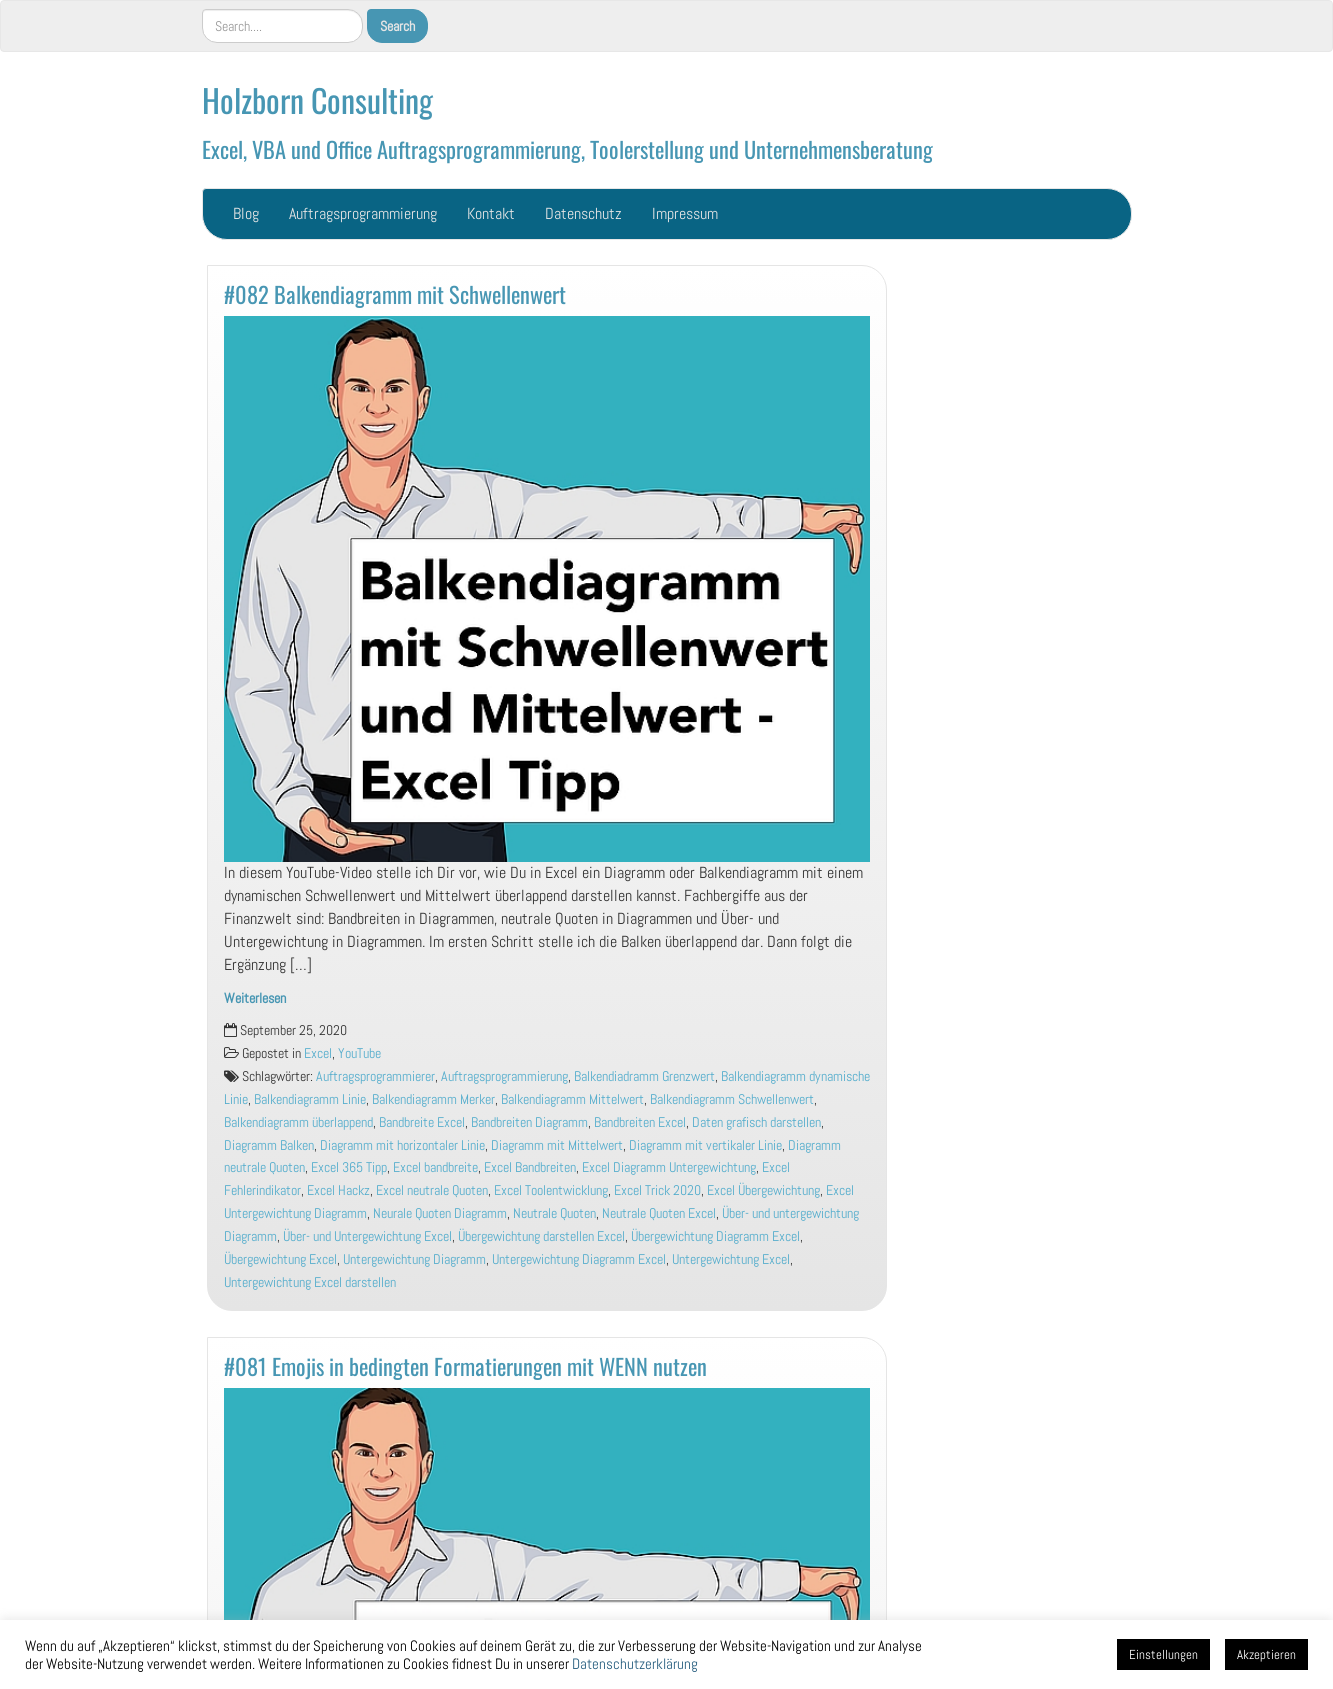 Image resolution: width=1333 pixels, height=1689 pixels. I want to click on Excel Toolentwicklung, so click(551, 1190).